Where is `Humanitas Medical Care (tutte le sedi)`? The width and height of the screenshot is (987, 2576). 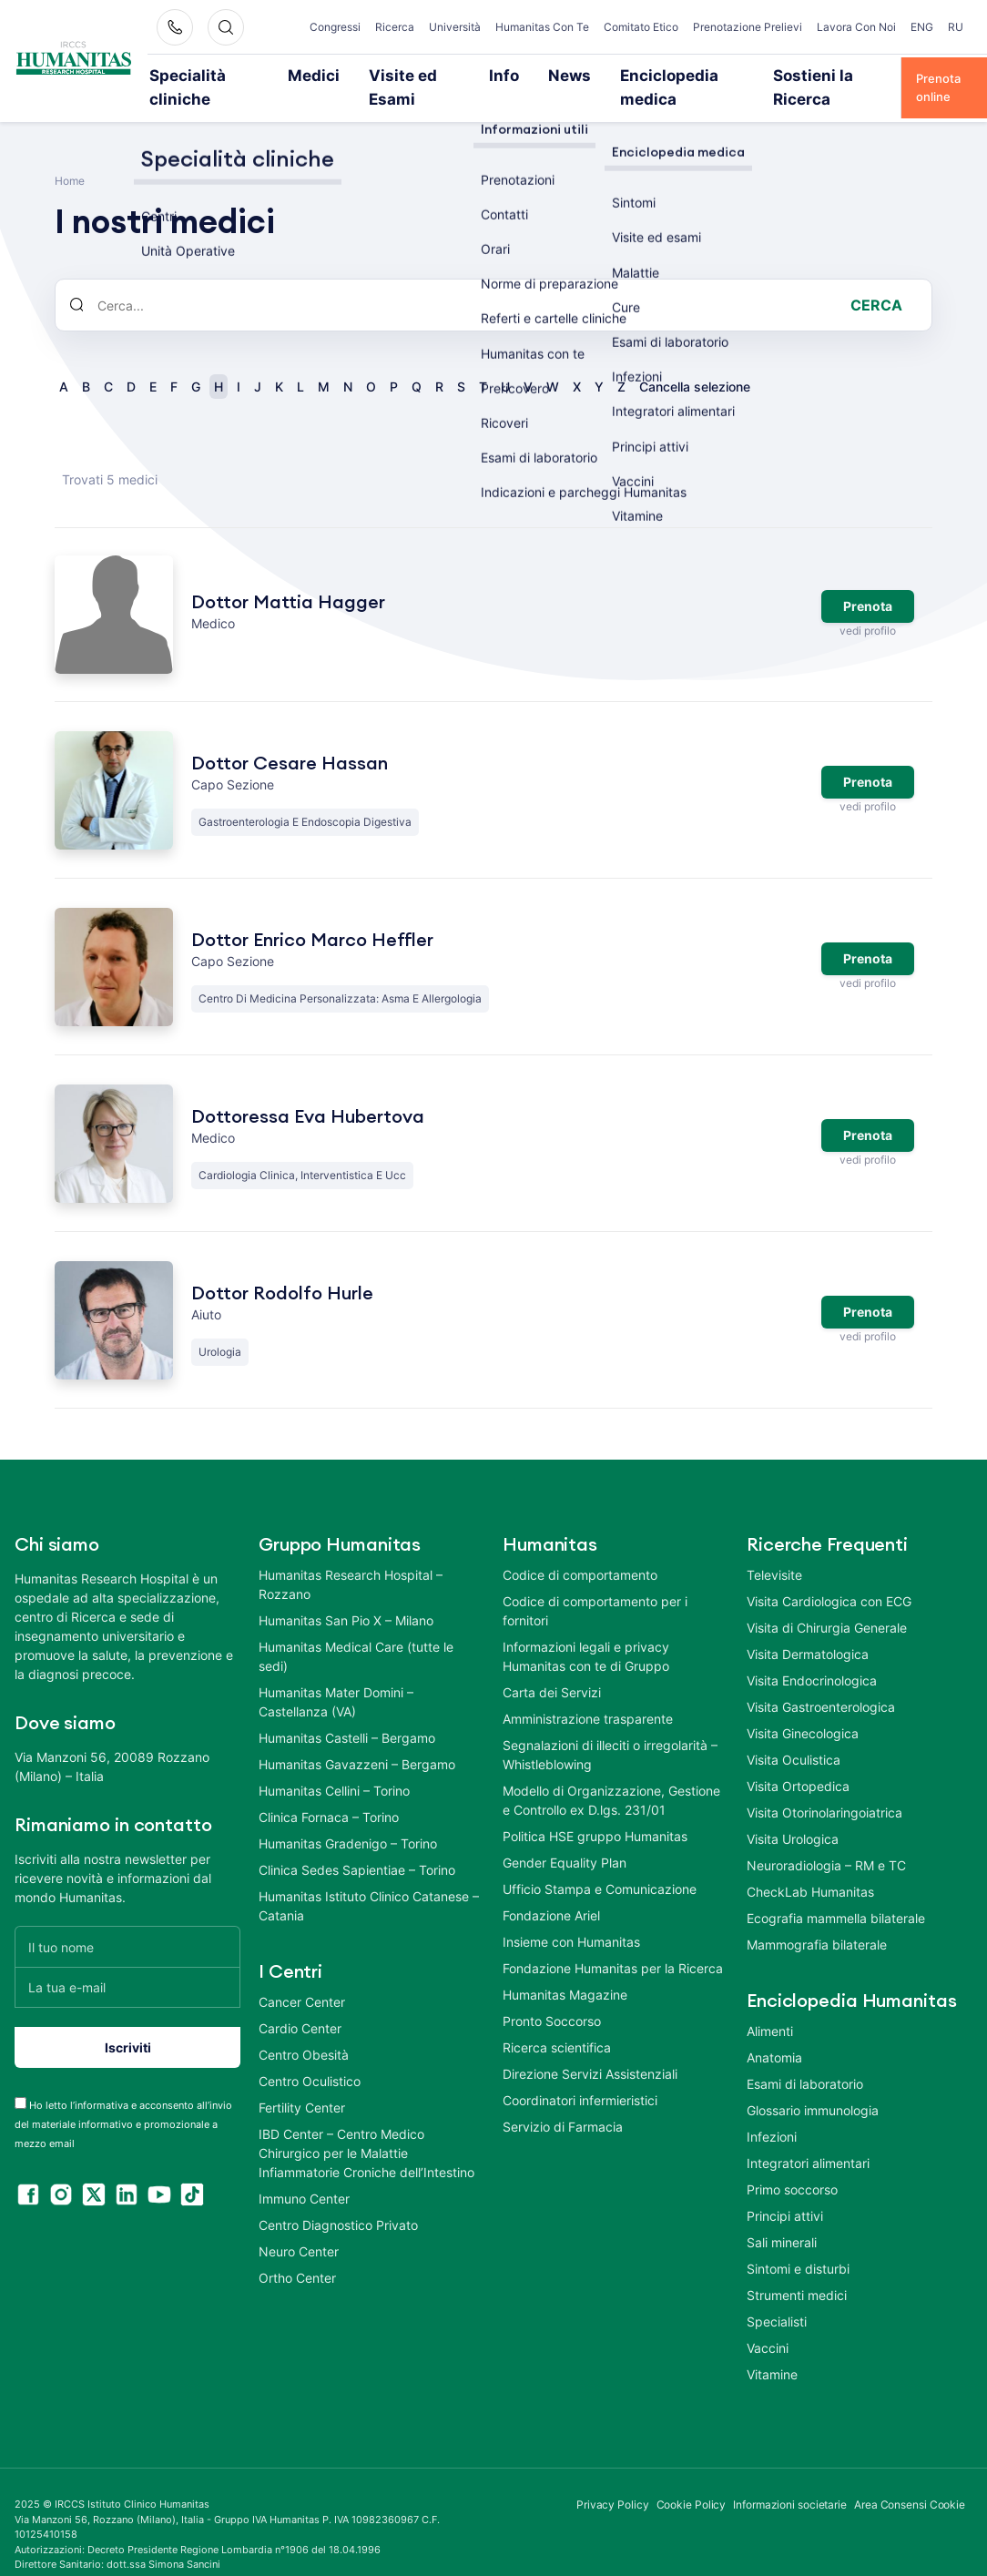 Humanitas Medical Care (tutte le sedi) is located at coordinates (356, 1631).